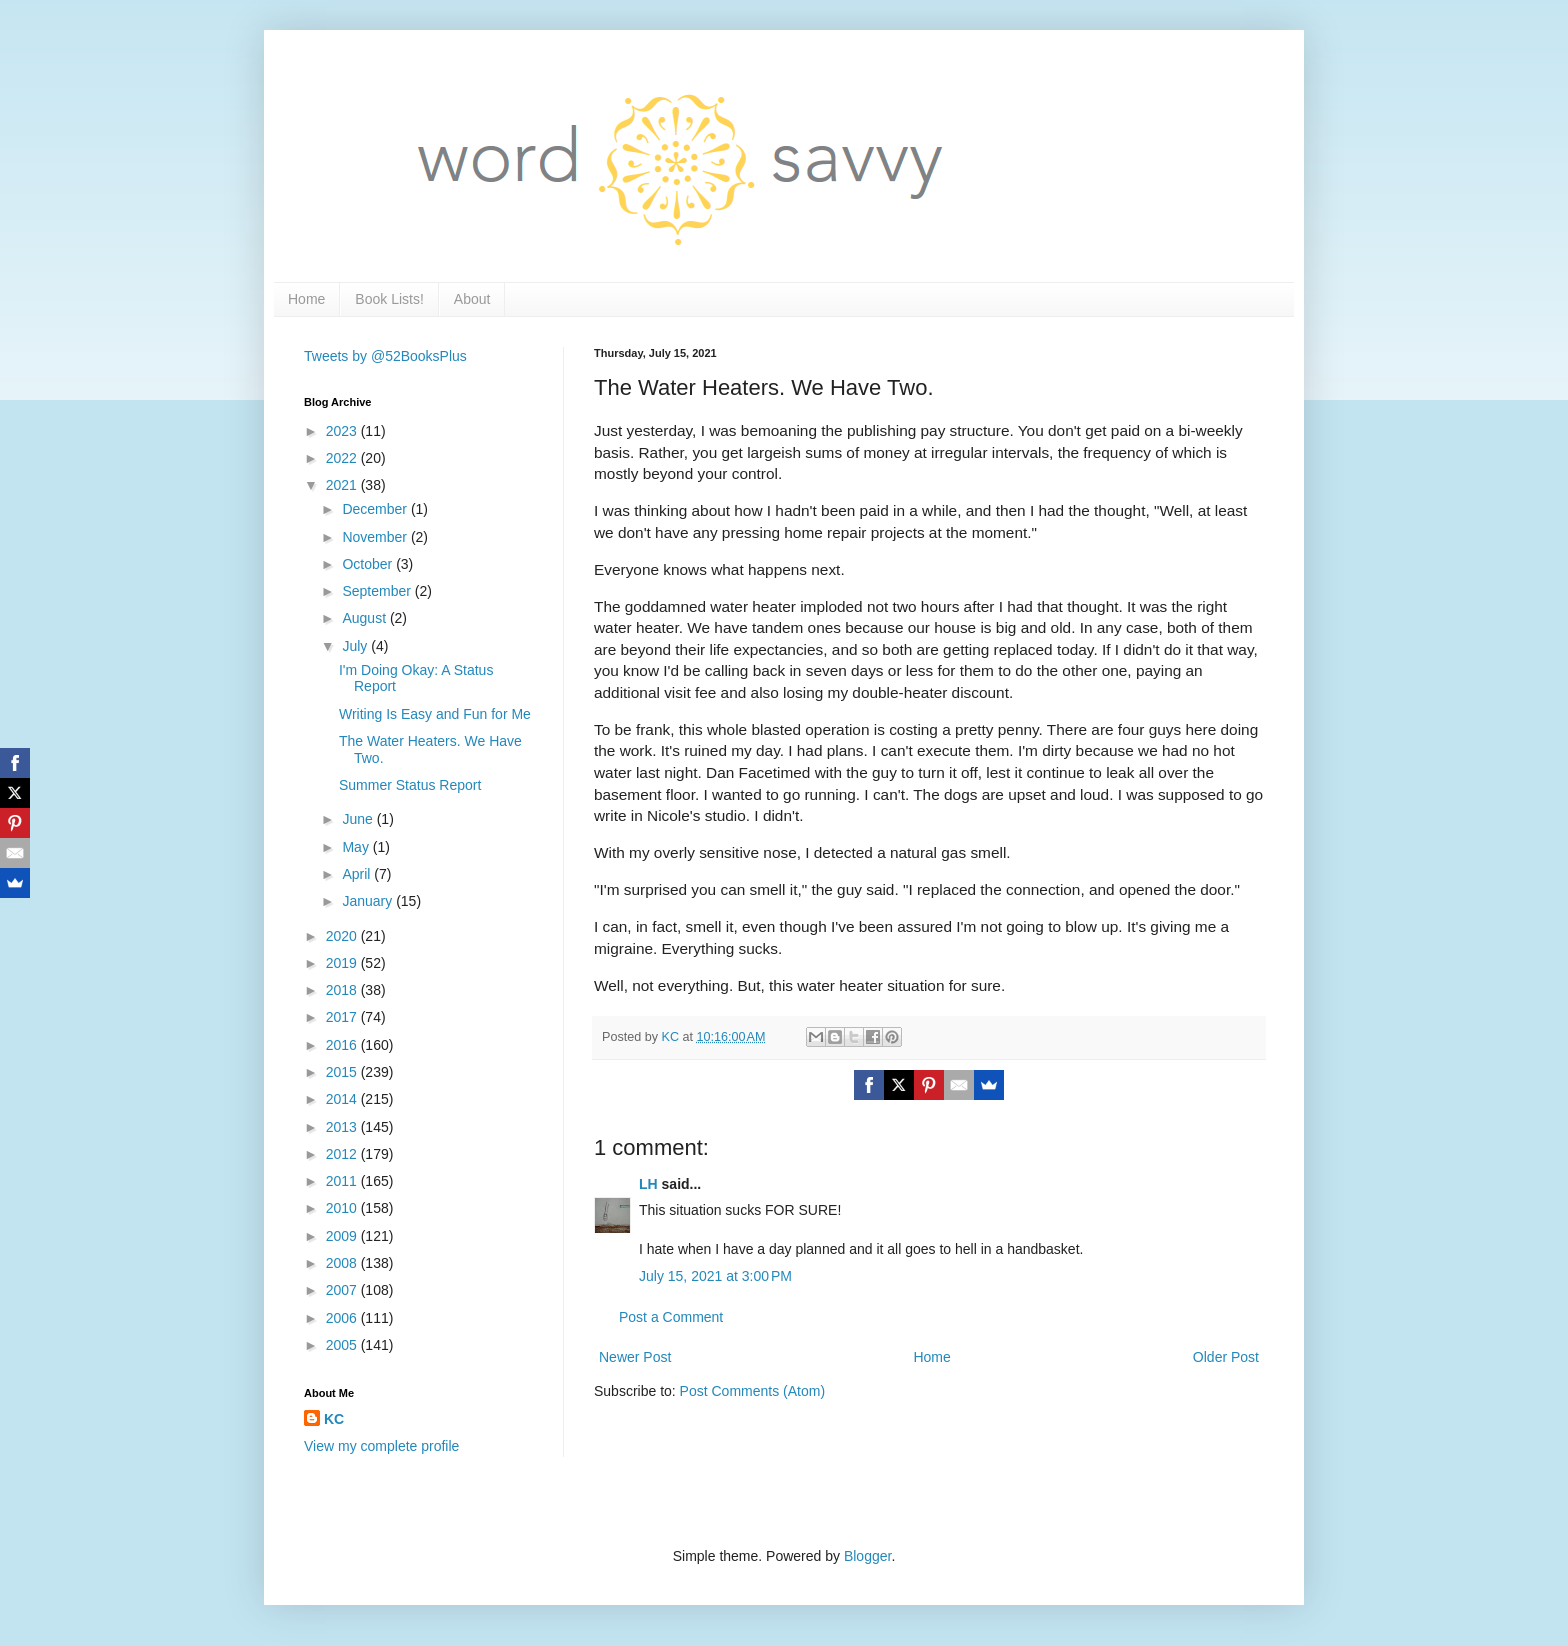 This screenshot has width=1568, height=1646. I want to click on October, so click(369, 564).